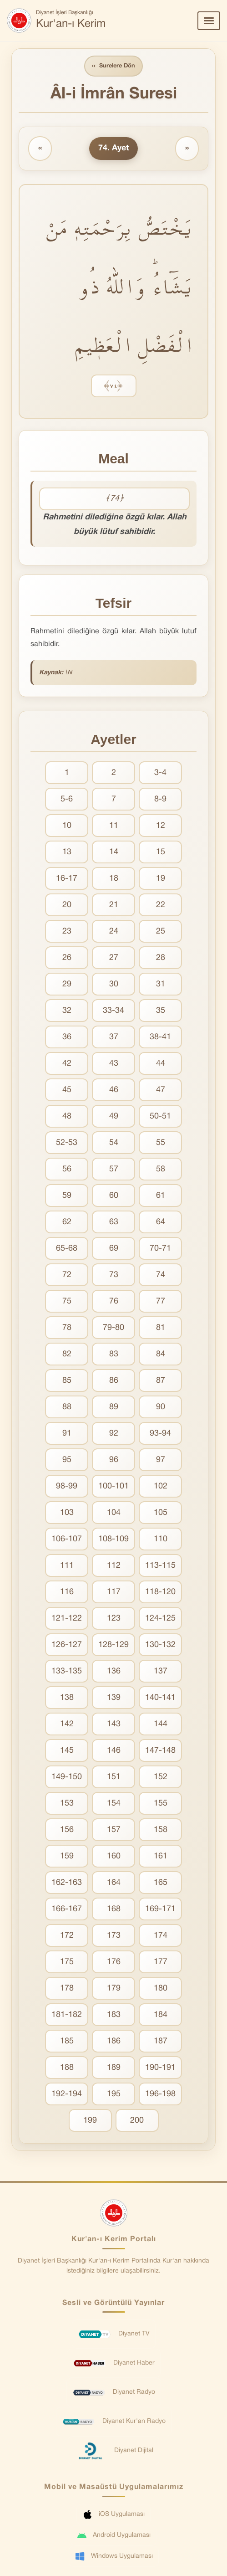 The width and height of the screenshot is (227, 2576). Describe the element at coordinates (160, 1592) in the screenshot. I see `118-120` at that location.